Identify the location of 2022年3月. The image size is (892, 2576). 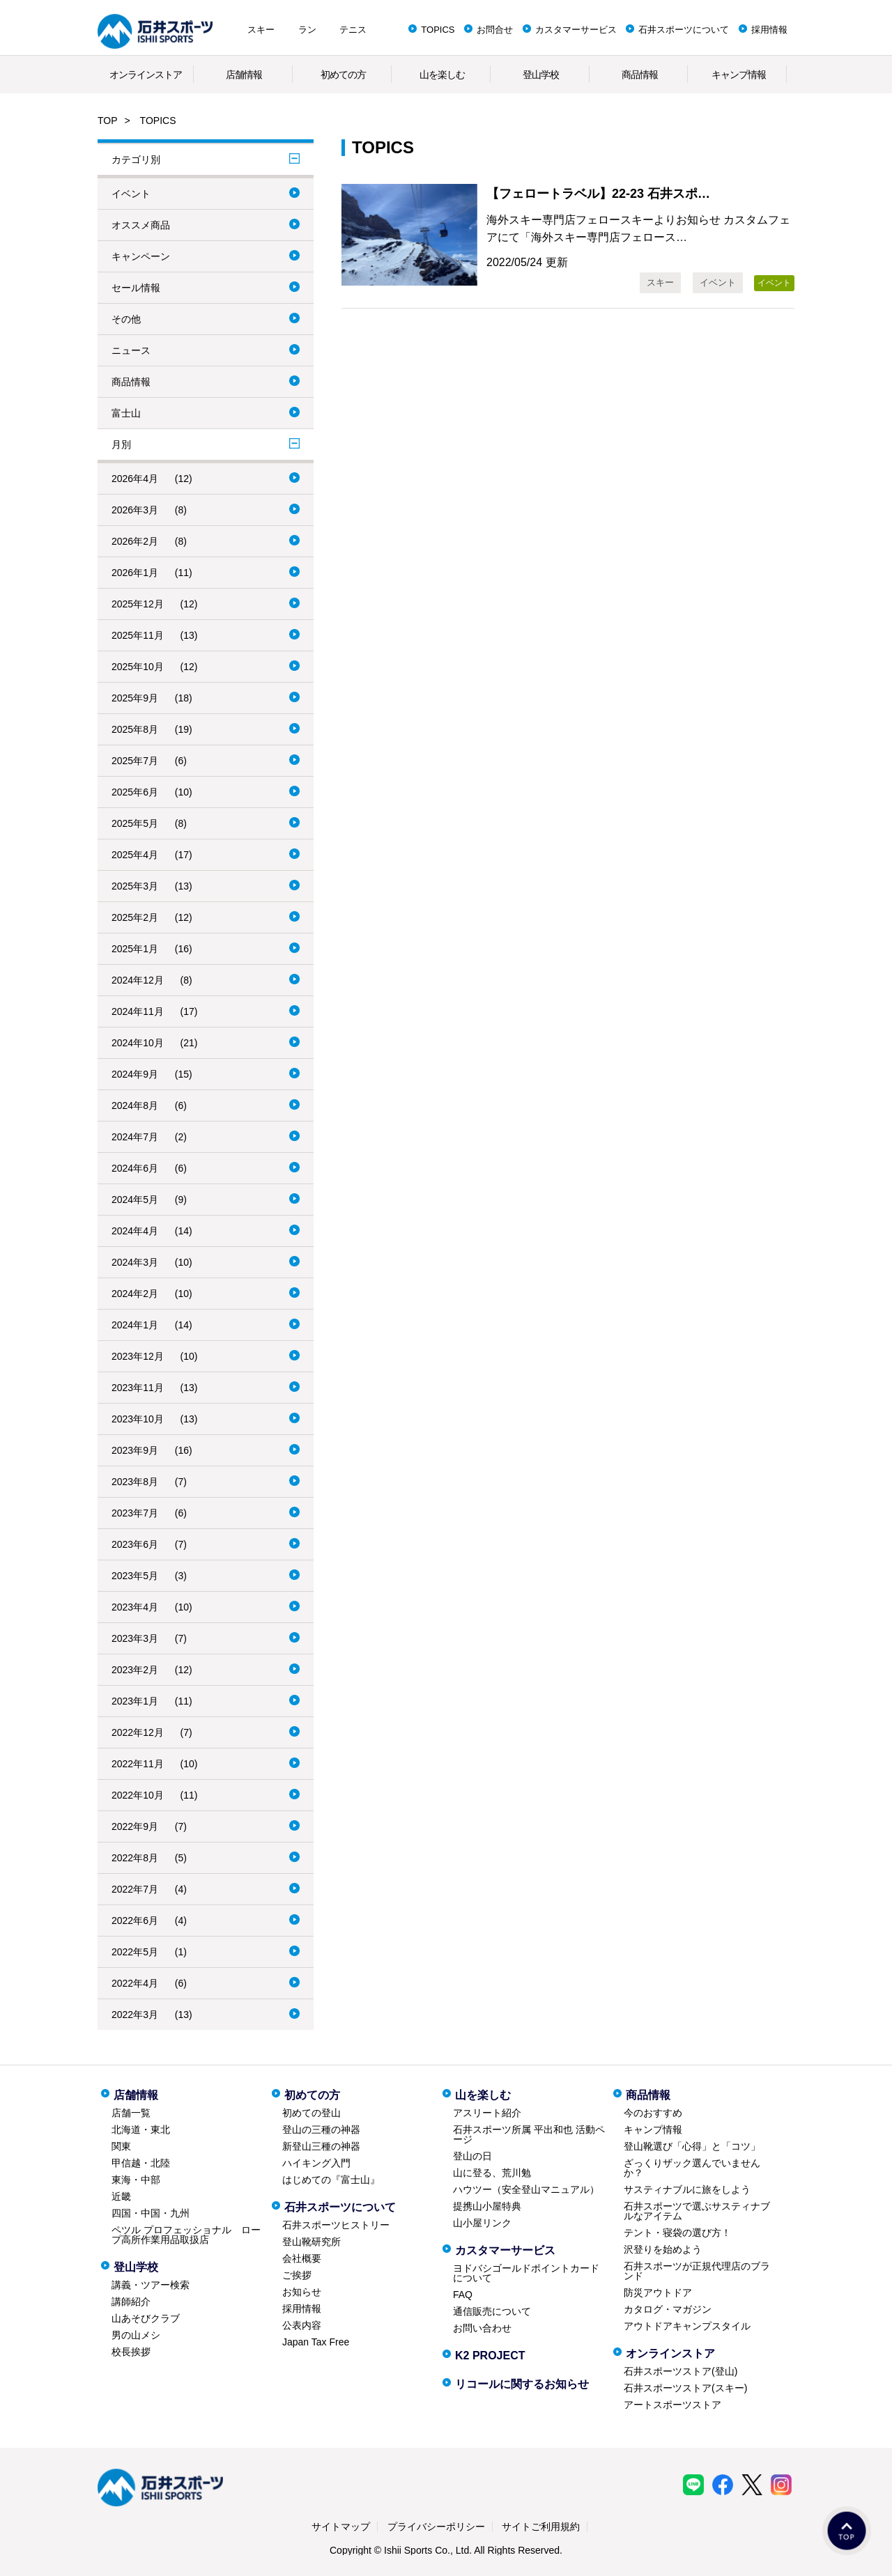
(135, 2014).